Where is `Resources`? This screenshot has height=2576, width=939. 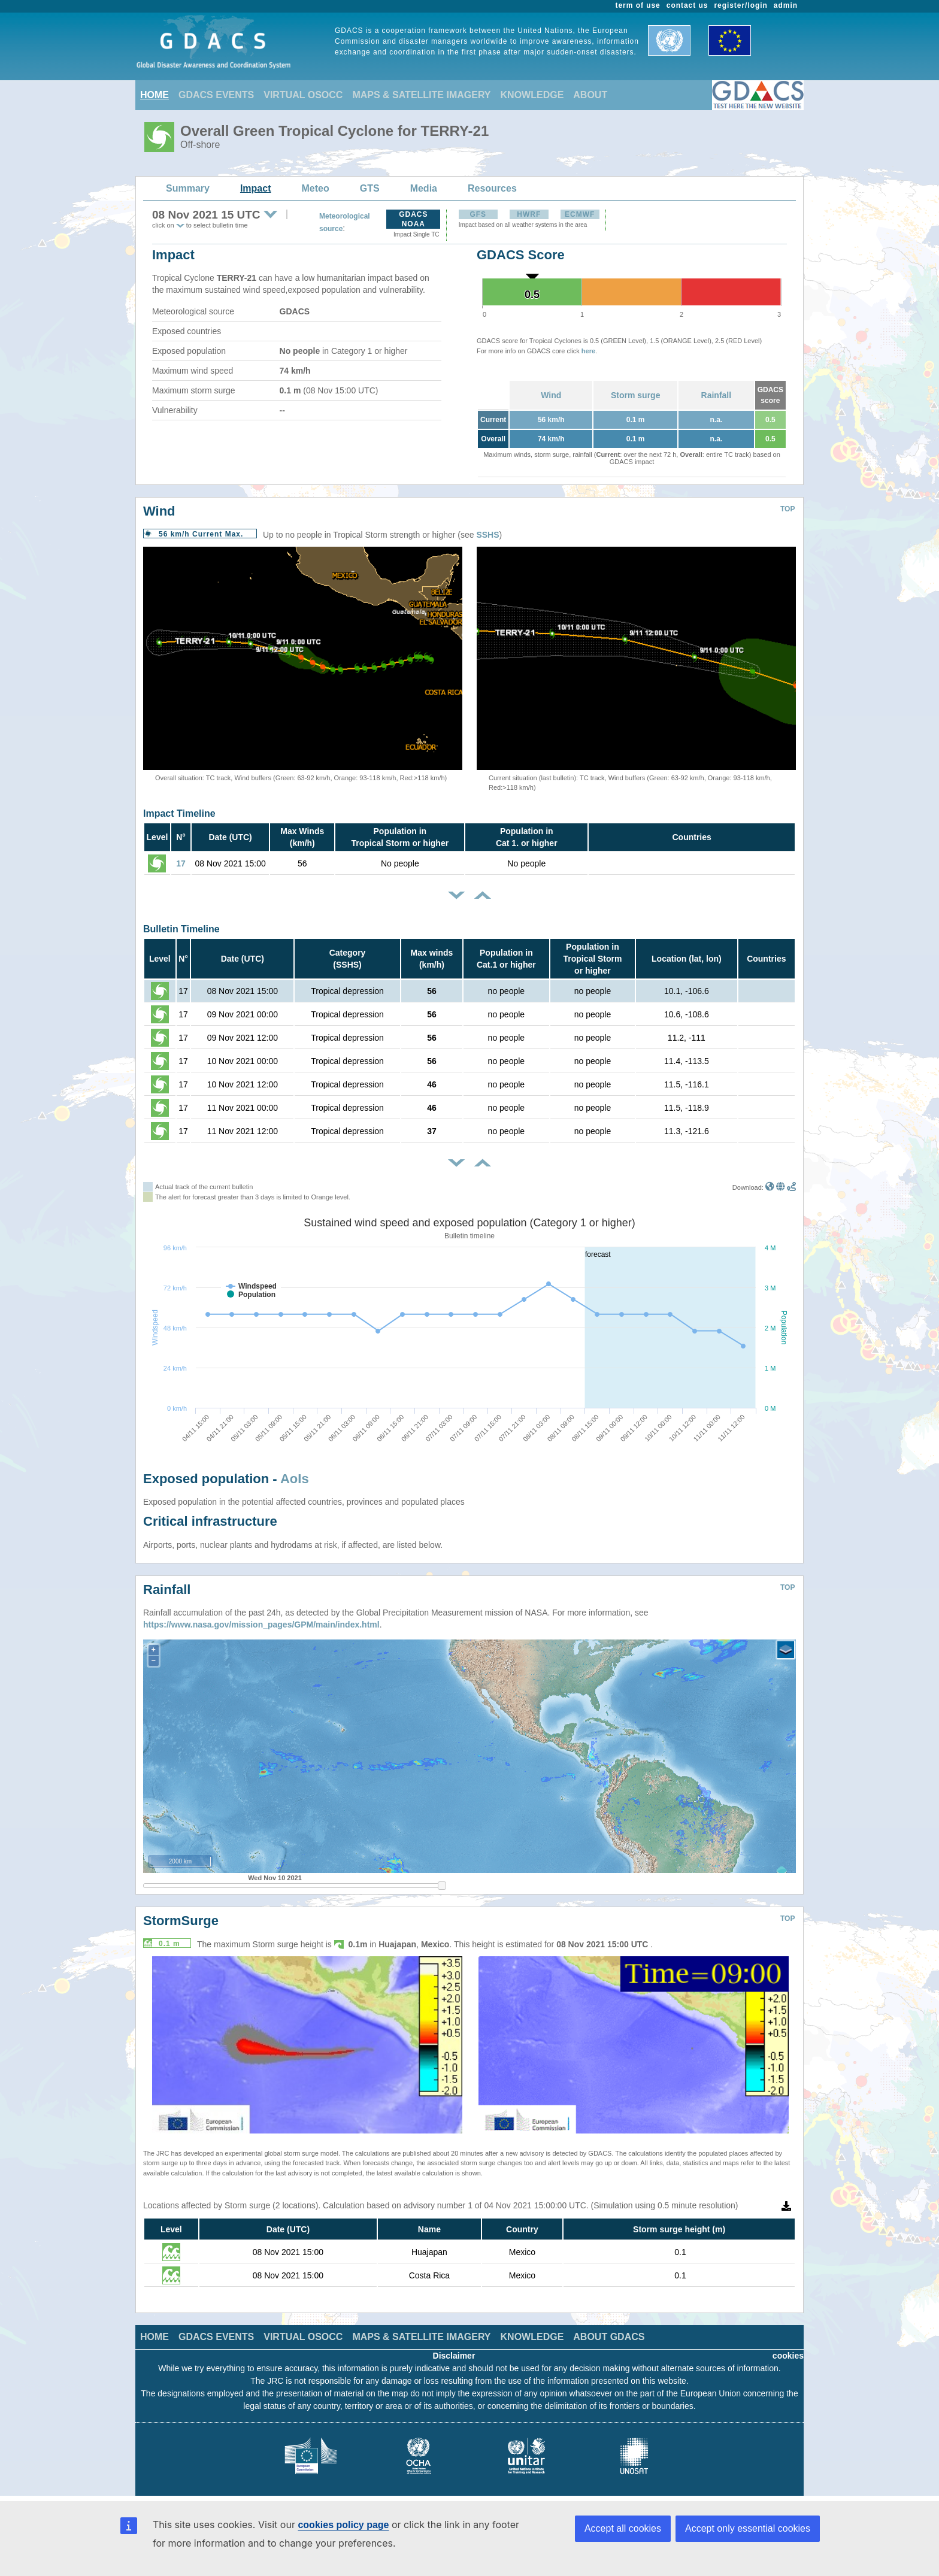 Resources is located at coordinates (492, 188).